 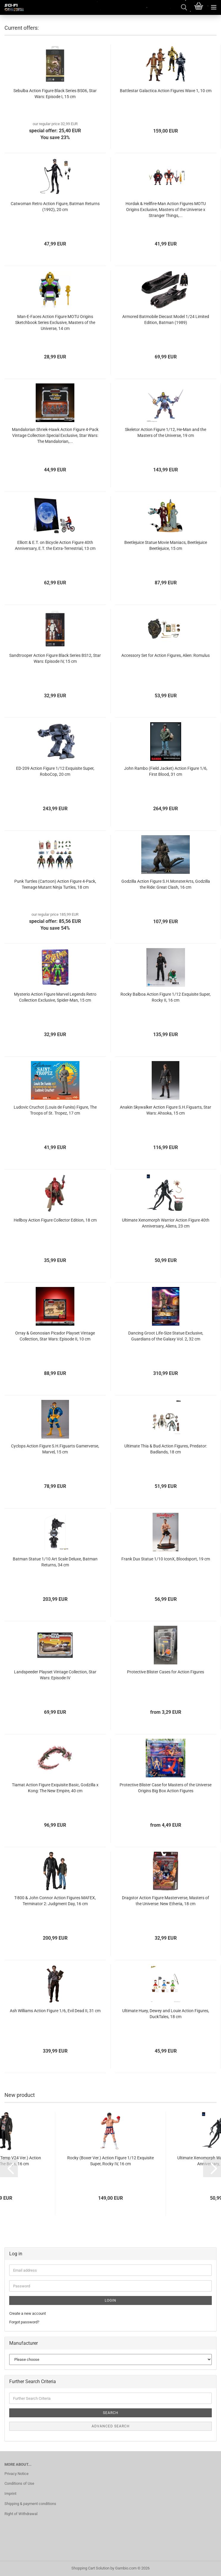 What do you see at coordinates (165, 1110) in the screenshot?
I see `Anakin Skywalker Action Figure S.H.Figuarts, Star Wars: Ahsoka, 15 cm` at bounding box center [165, 1110].